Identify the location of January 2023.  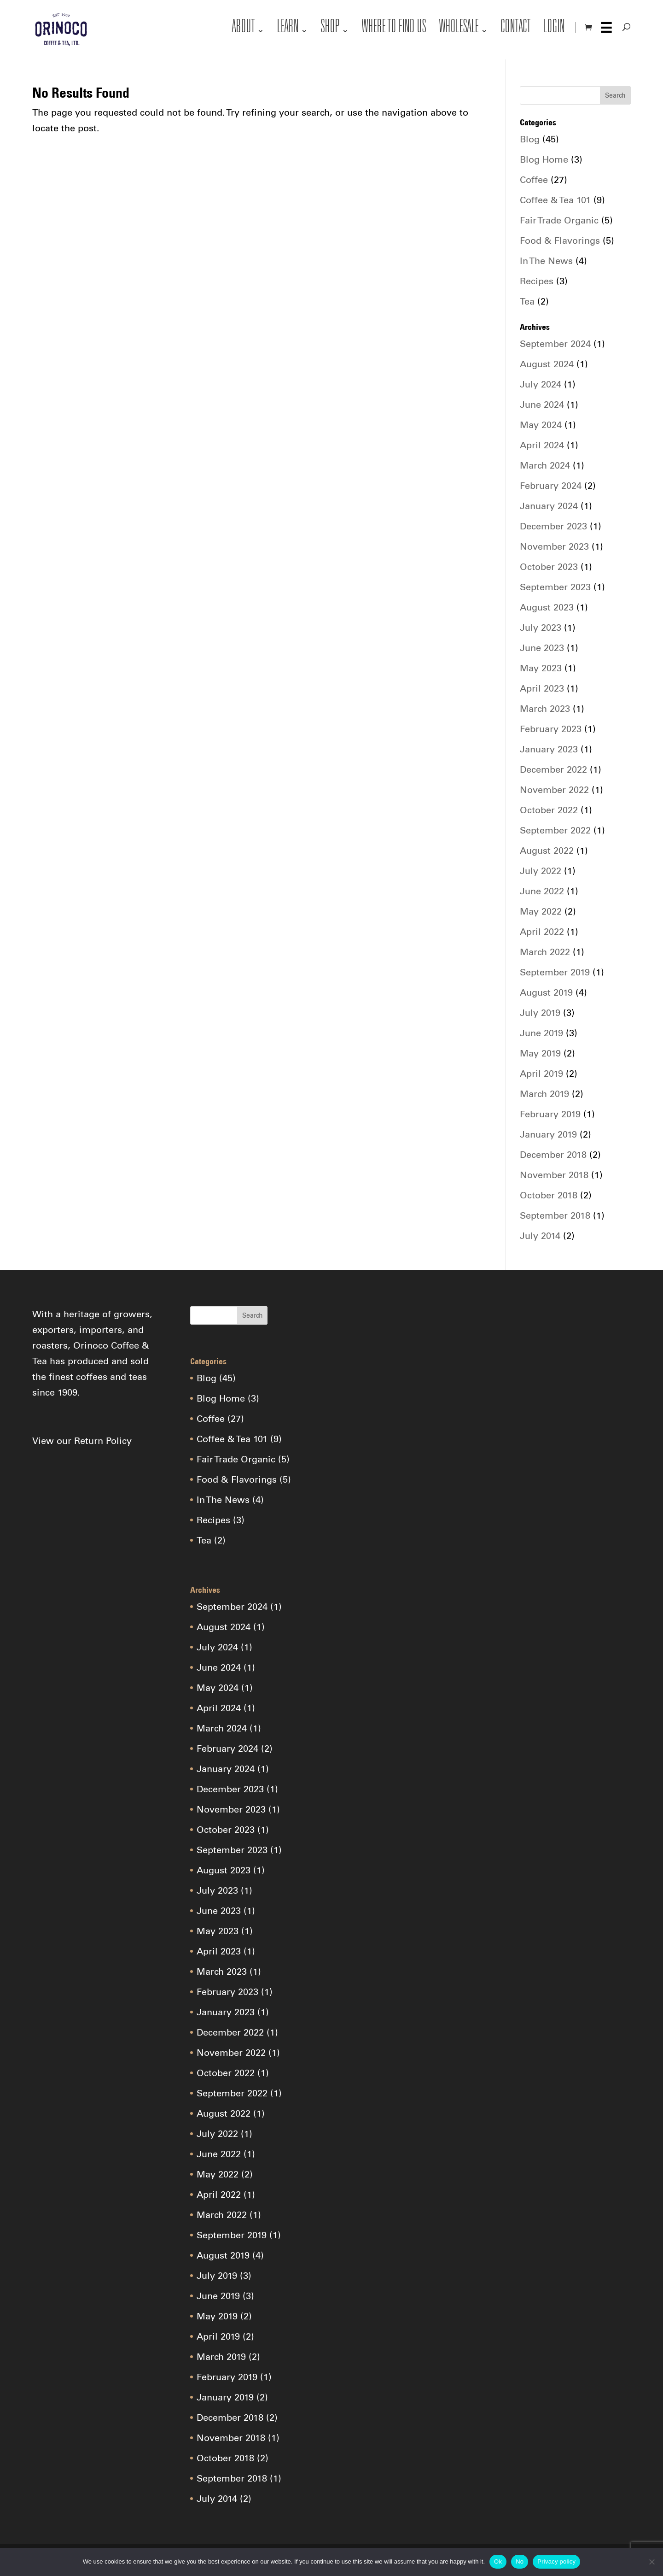
(549, 749).